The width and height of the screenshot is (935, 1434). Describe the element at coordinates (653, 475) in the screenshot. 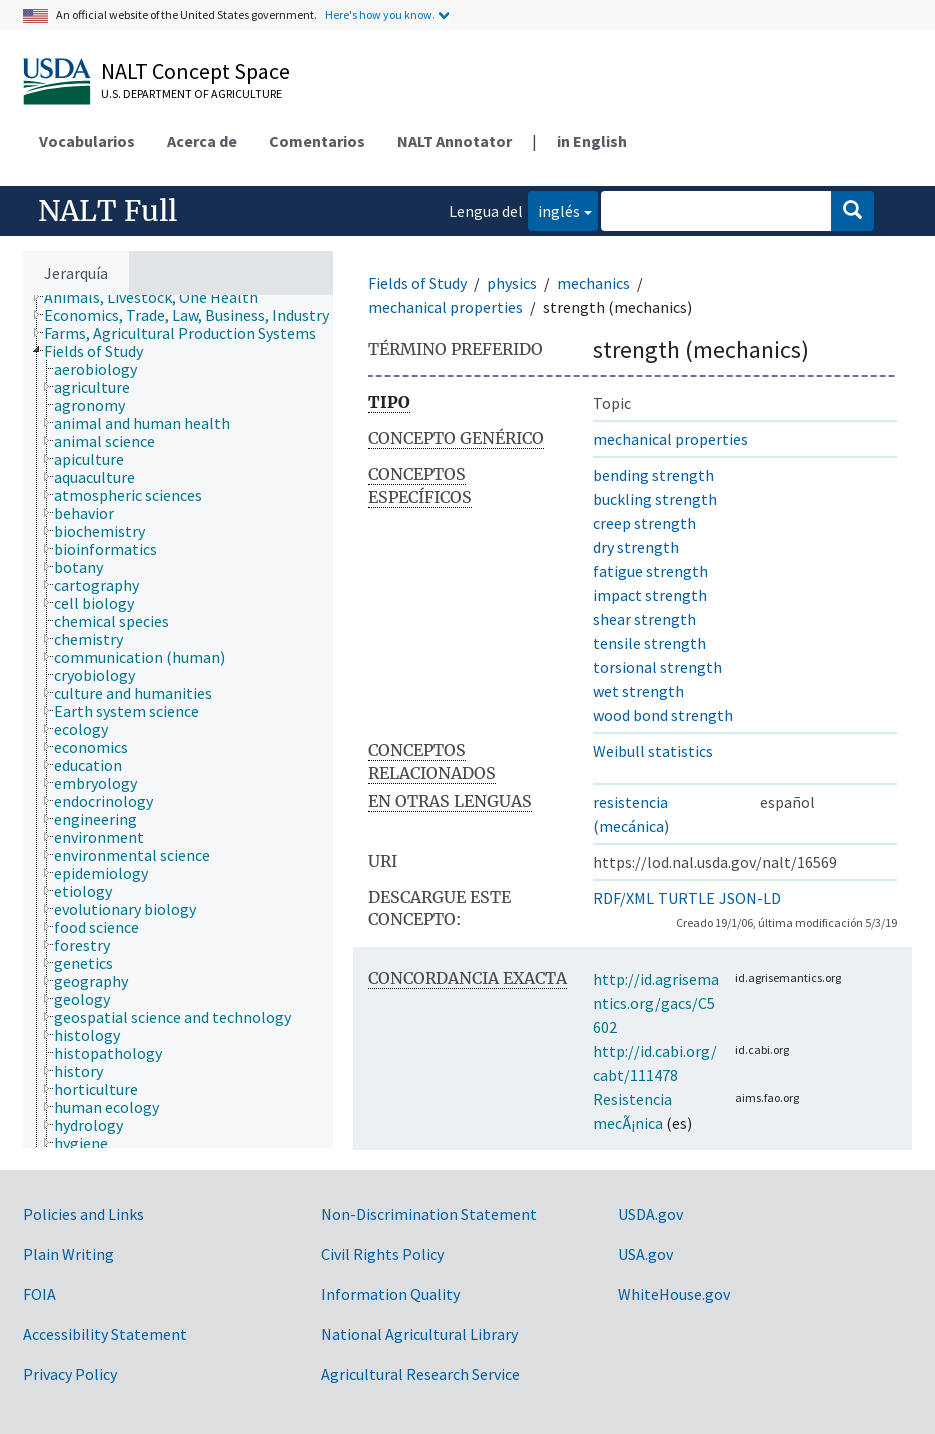

I see `bending strength` at that location.